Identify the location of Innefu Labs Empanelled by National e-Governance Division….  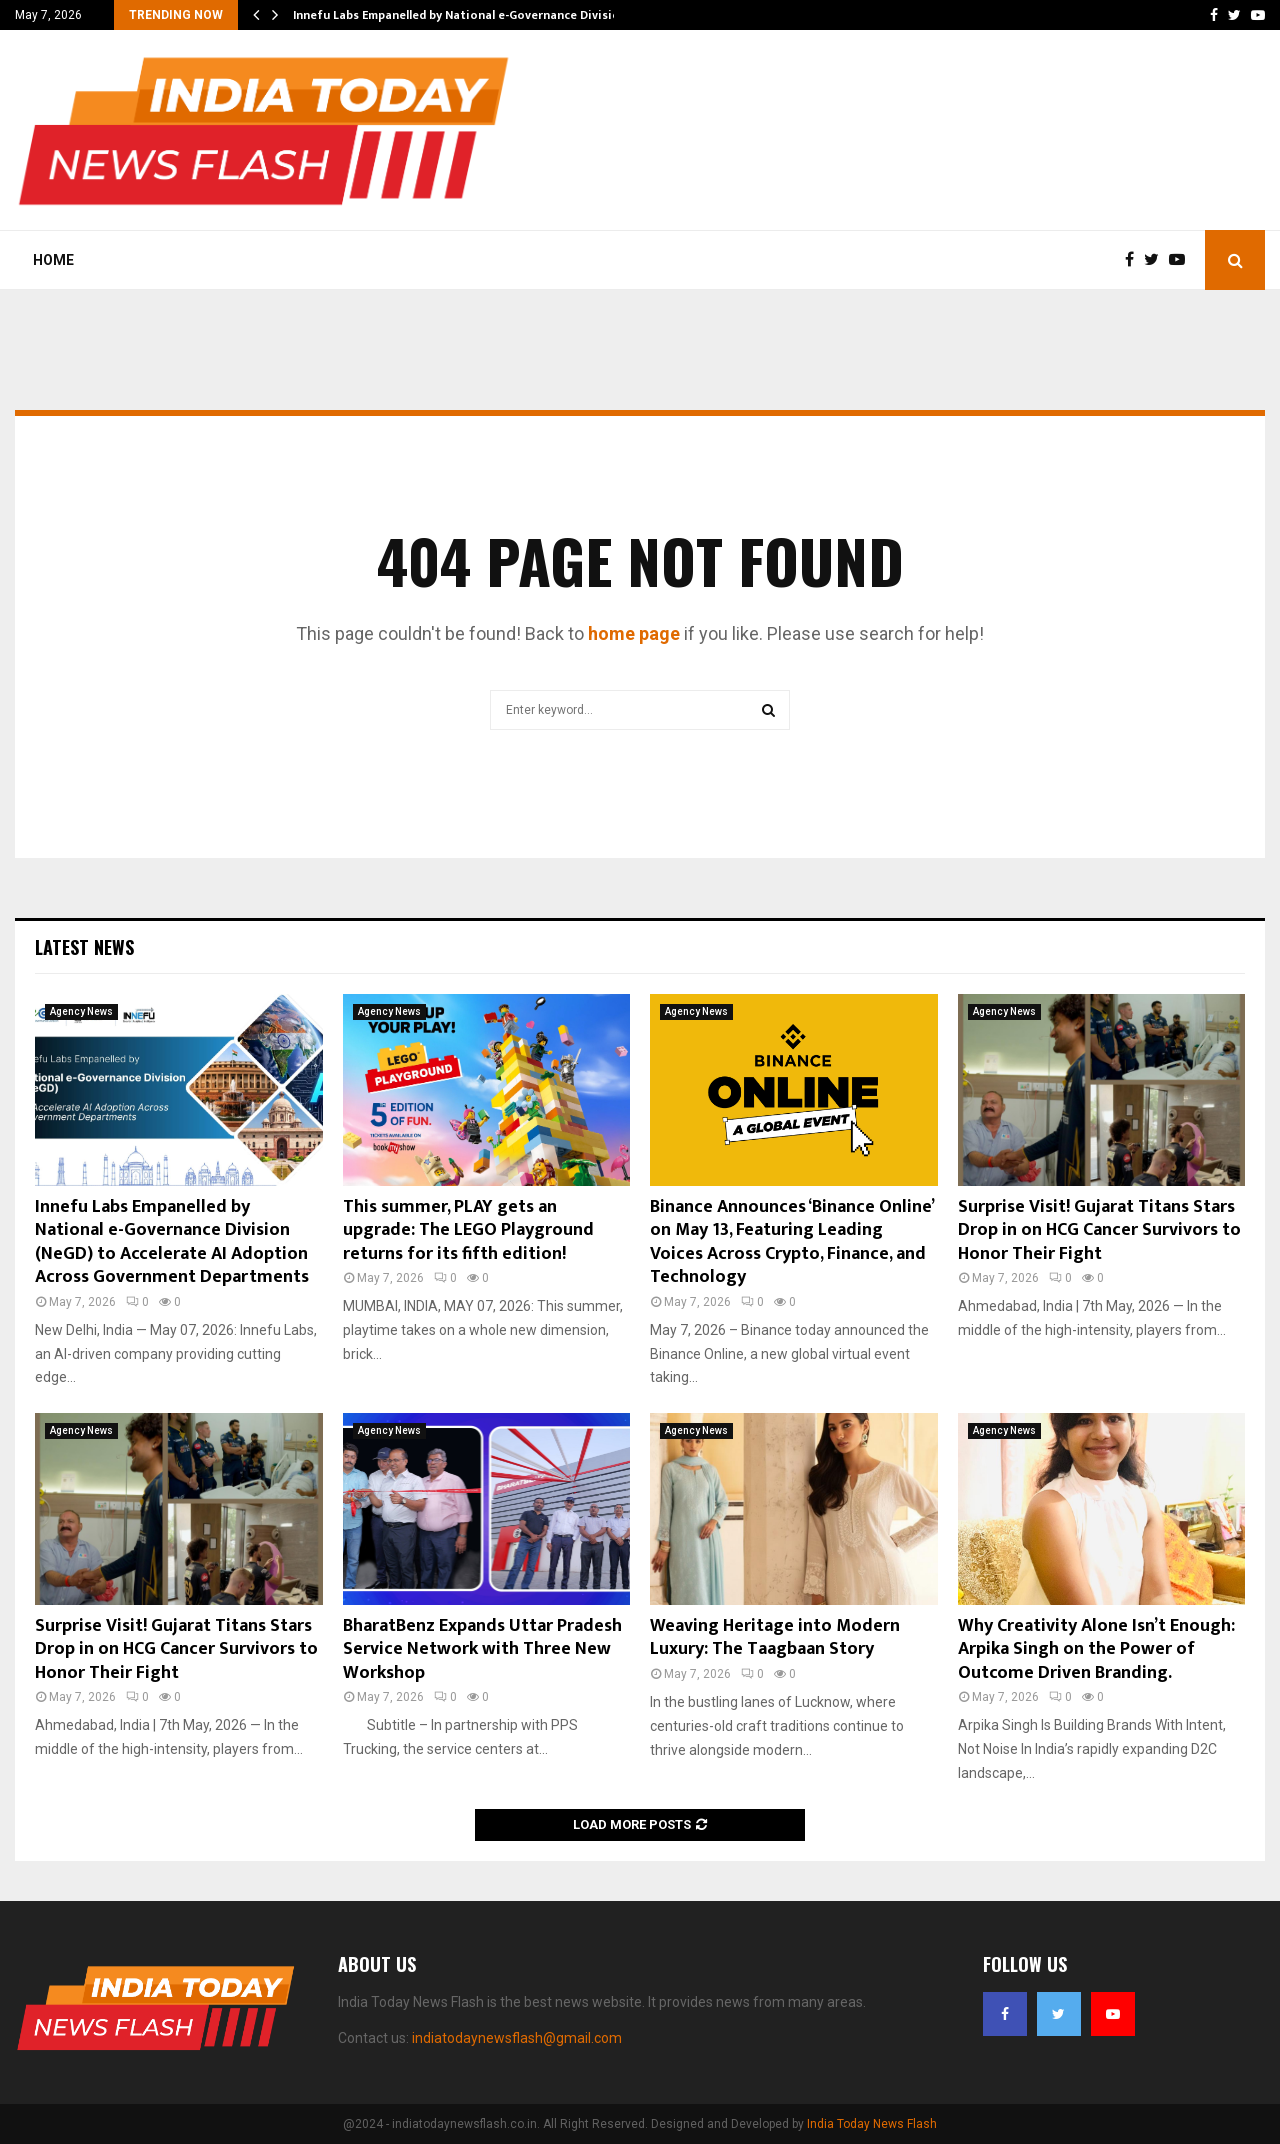
(465, 15).